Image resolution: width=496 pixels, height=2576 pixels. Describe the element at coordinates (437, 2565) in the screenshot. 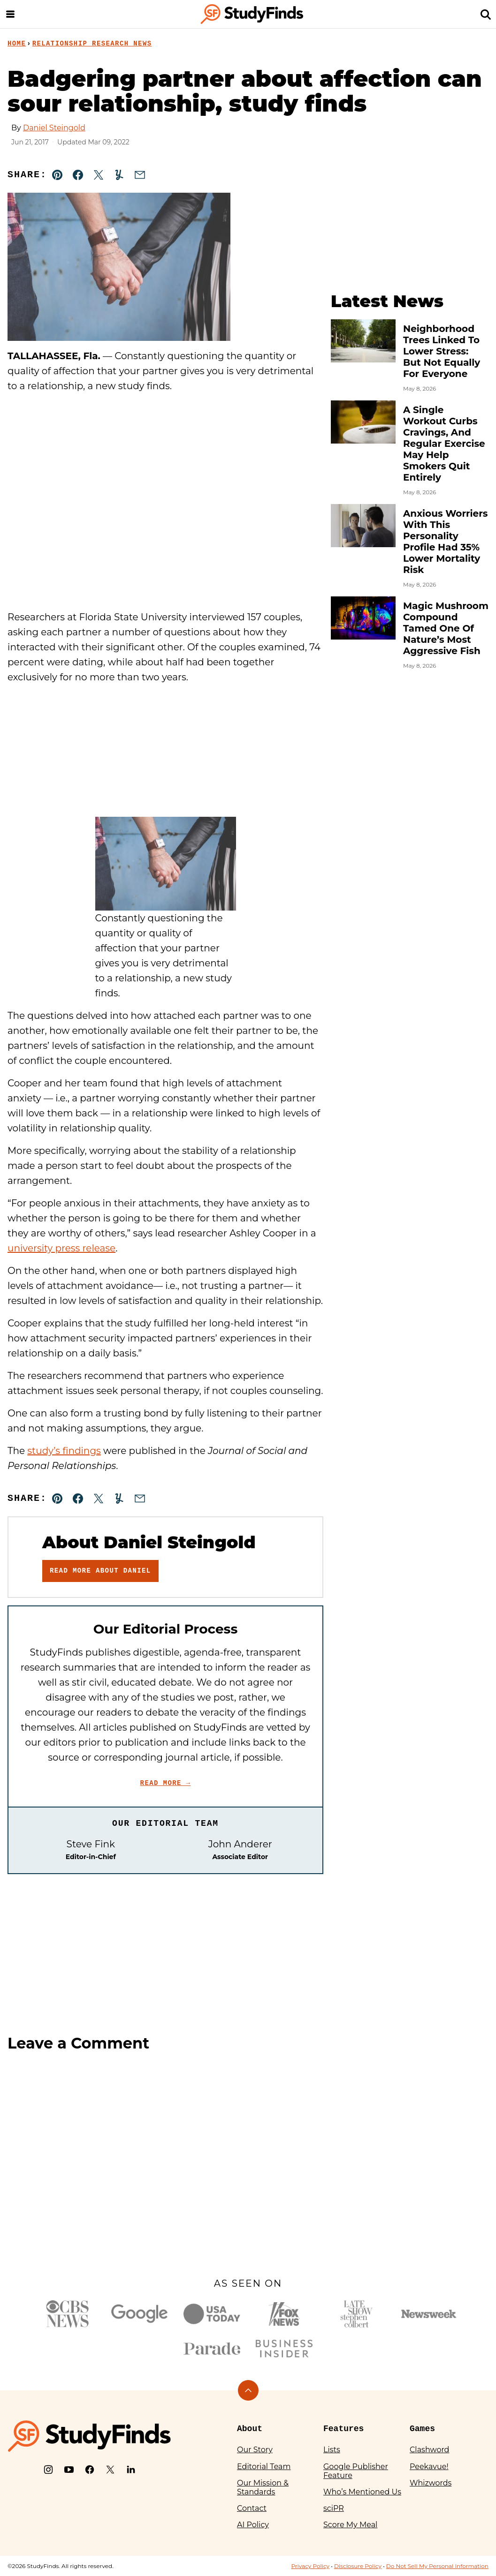

I see `Do Not Sell My Personal Information` at that location.